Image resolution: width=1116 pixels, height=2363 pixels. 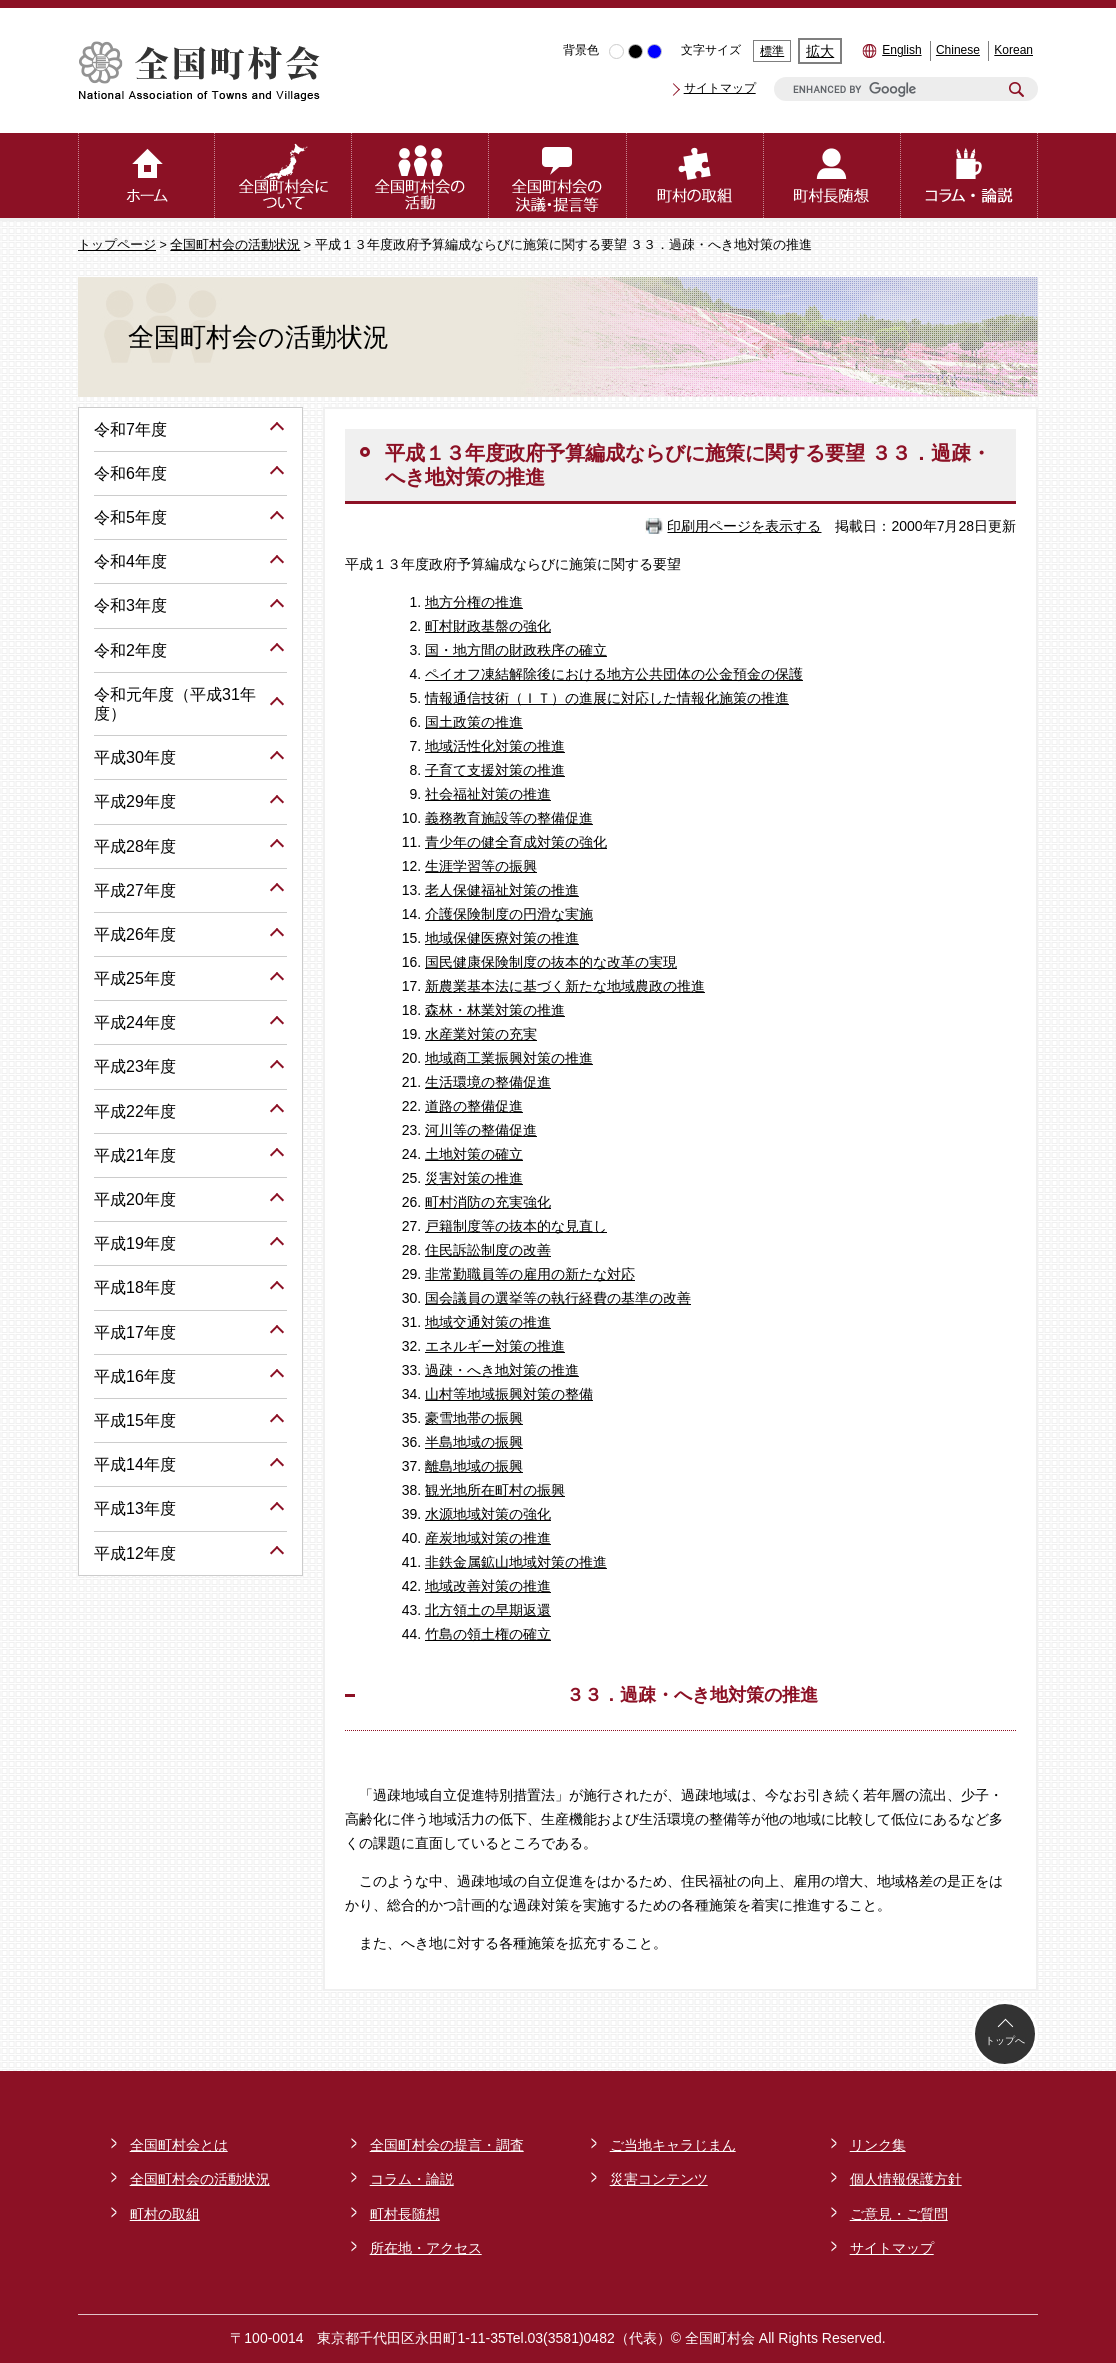 I want to click on 令和2年度, so click(x=130, y=650).